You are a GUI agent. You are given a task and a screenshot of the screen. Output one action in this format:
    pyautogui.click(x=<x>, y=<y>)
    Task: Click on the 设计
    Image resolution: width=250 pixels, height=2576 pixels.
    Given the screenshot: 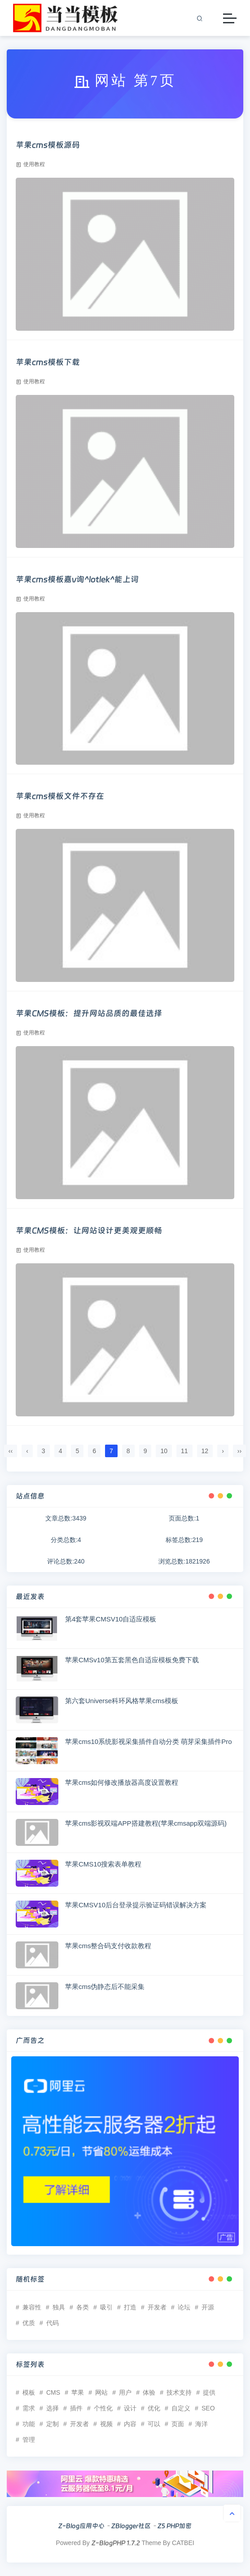 What is the action you would take?
    pyautogui.click(x=130, y=2408)
    